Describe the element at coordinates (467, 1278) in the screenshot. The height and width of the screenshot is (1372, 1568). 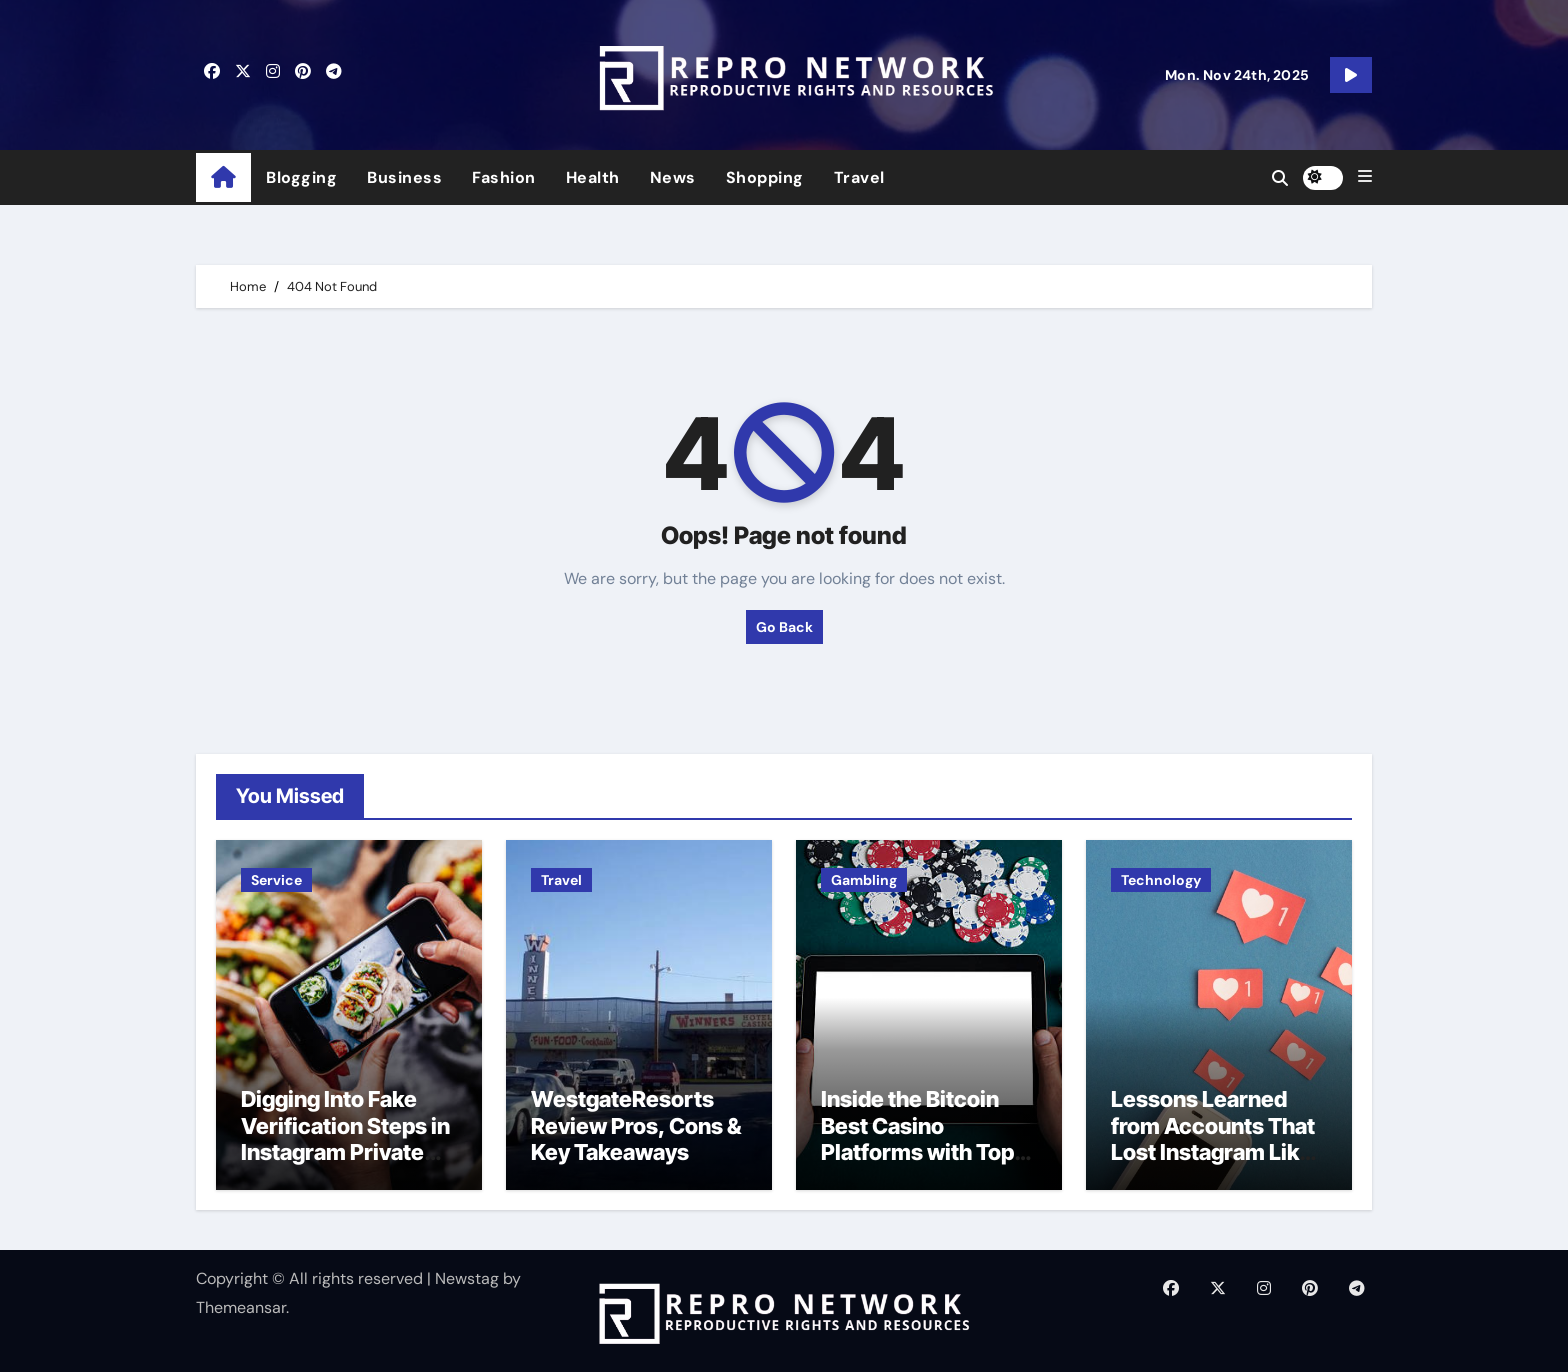
I see `Newstag` at that location.